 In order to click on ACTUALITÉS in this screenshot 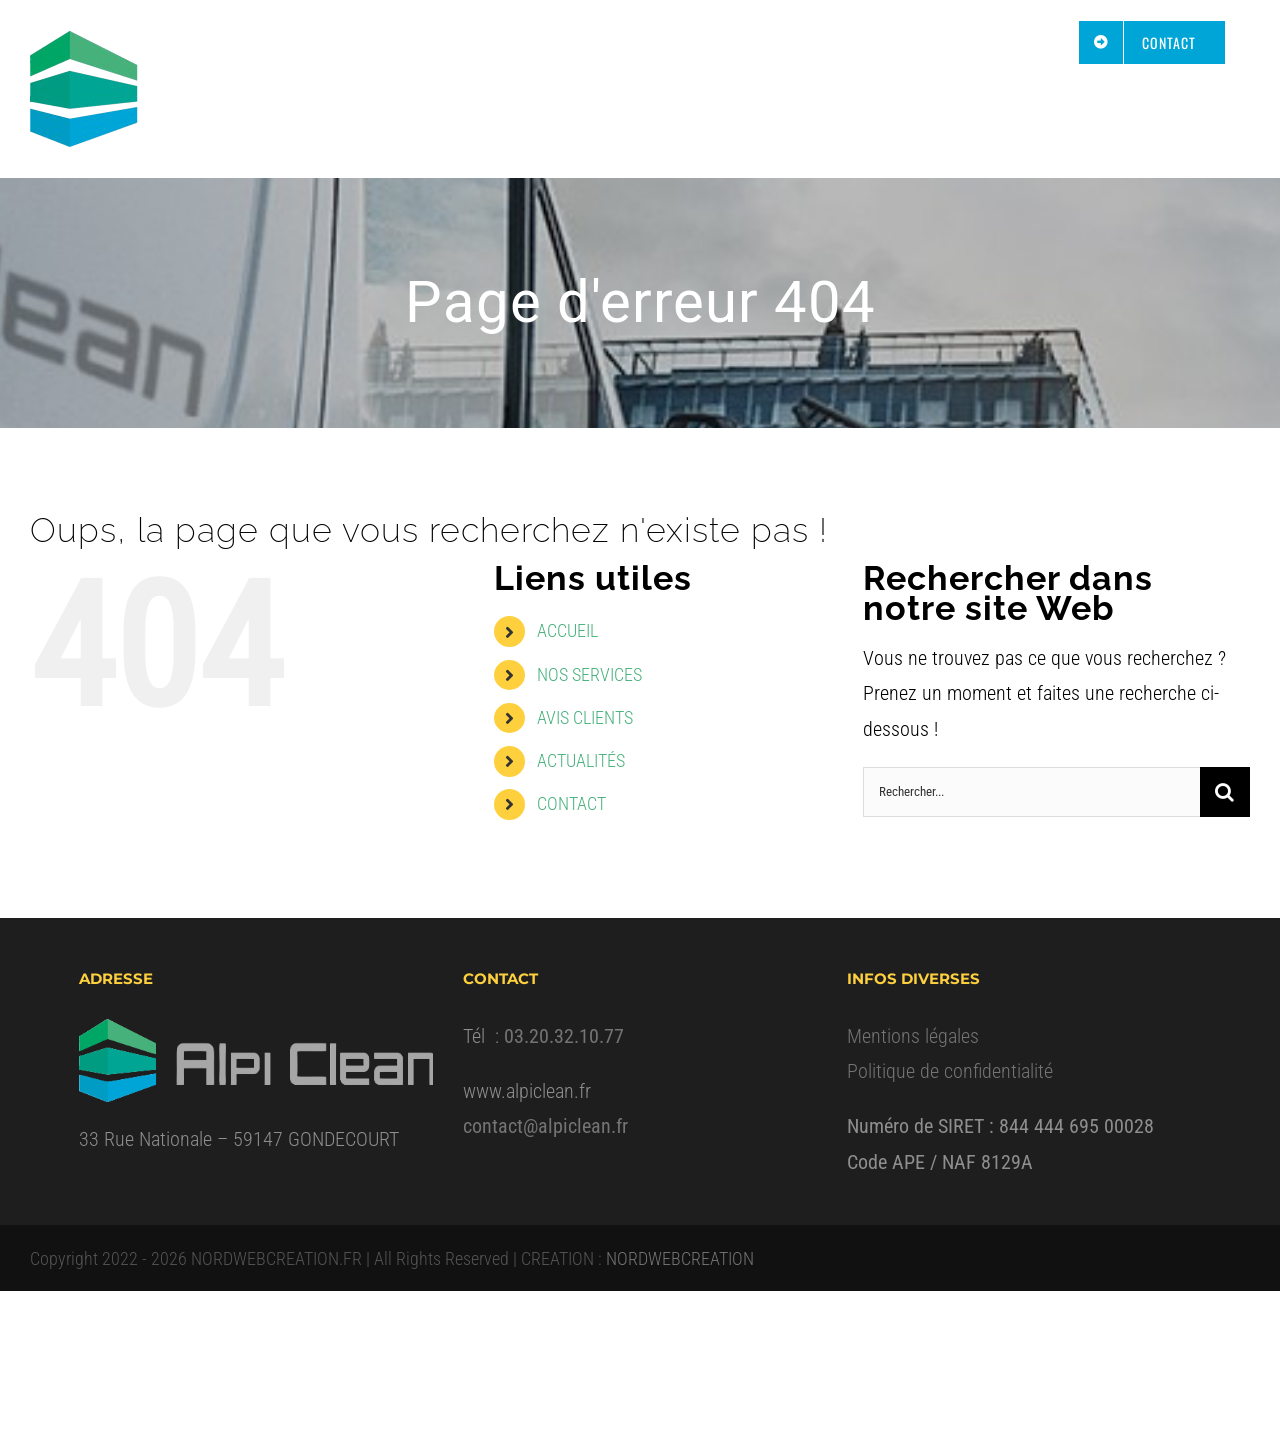, I will do `click(581, 760)`.